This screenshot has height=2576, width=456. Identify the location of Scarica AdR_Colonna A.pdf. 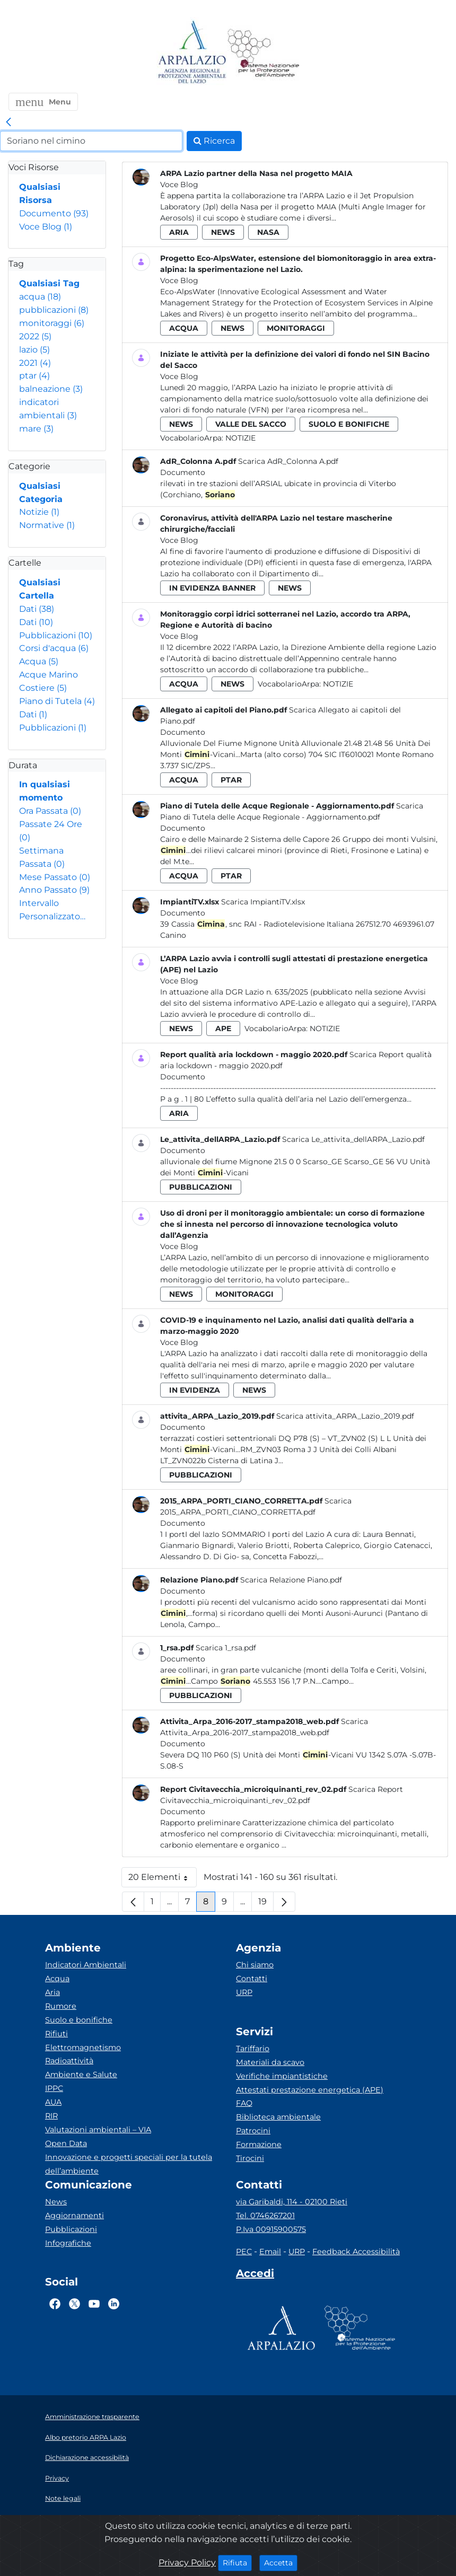
(288, 461).